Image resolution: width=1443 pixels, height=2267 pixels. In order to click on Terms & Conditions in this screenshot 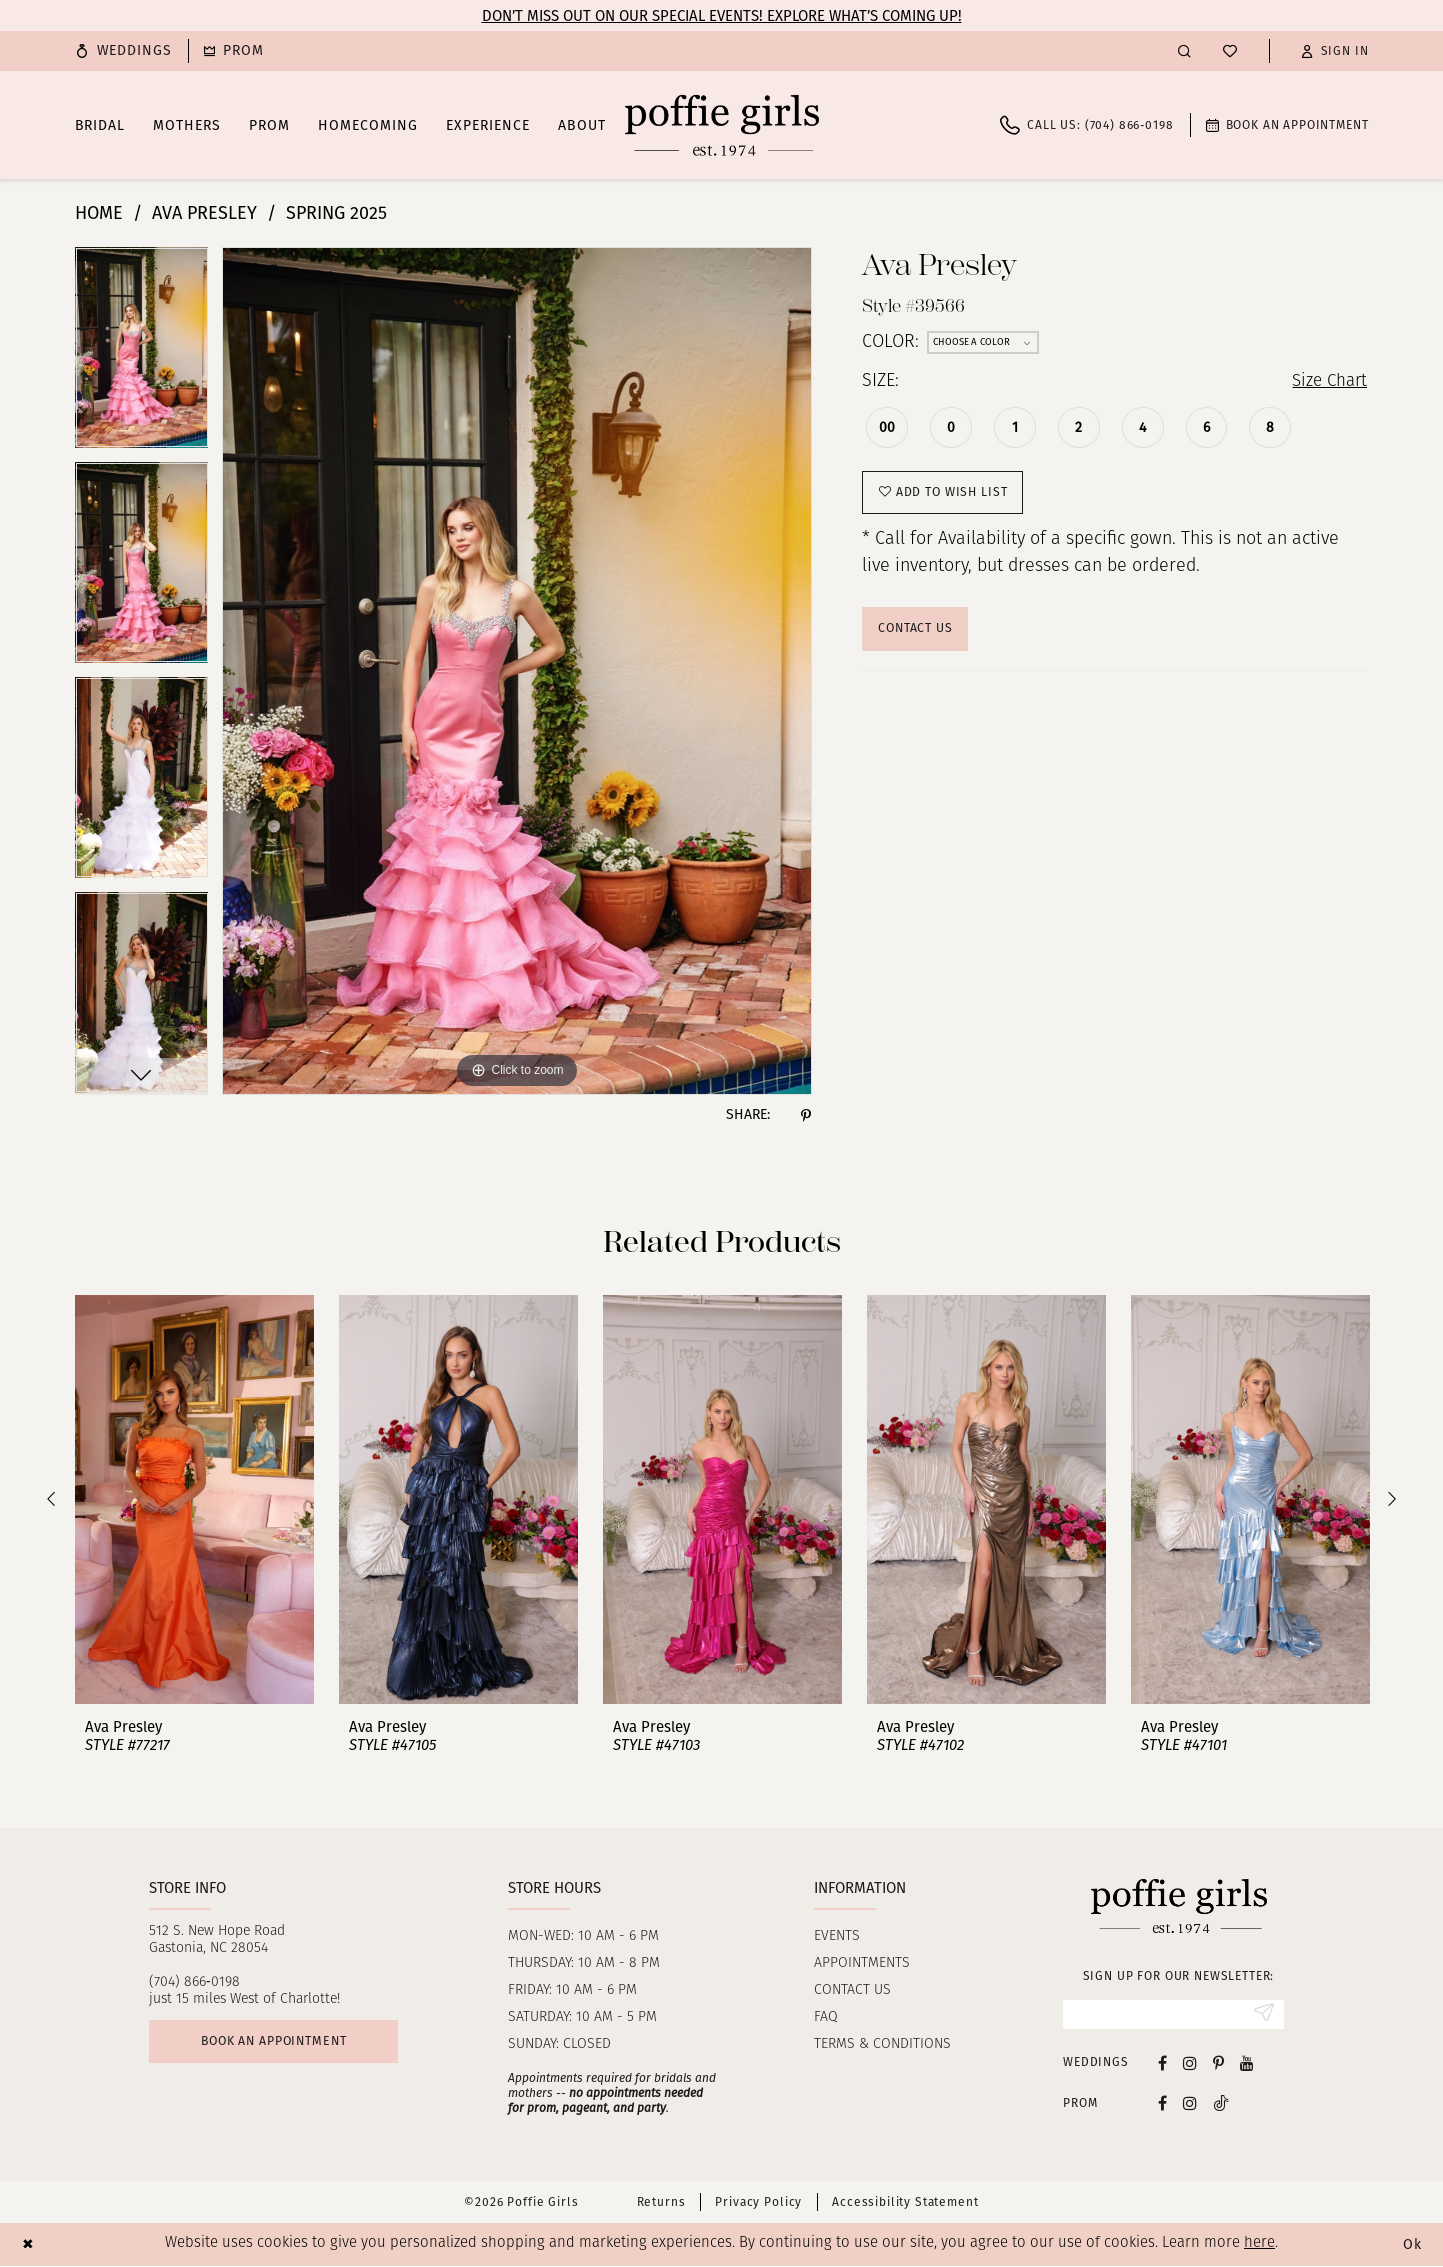, I will do `click(882, 2044)`.